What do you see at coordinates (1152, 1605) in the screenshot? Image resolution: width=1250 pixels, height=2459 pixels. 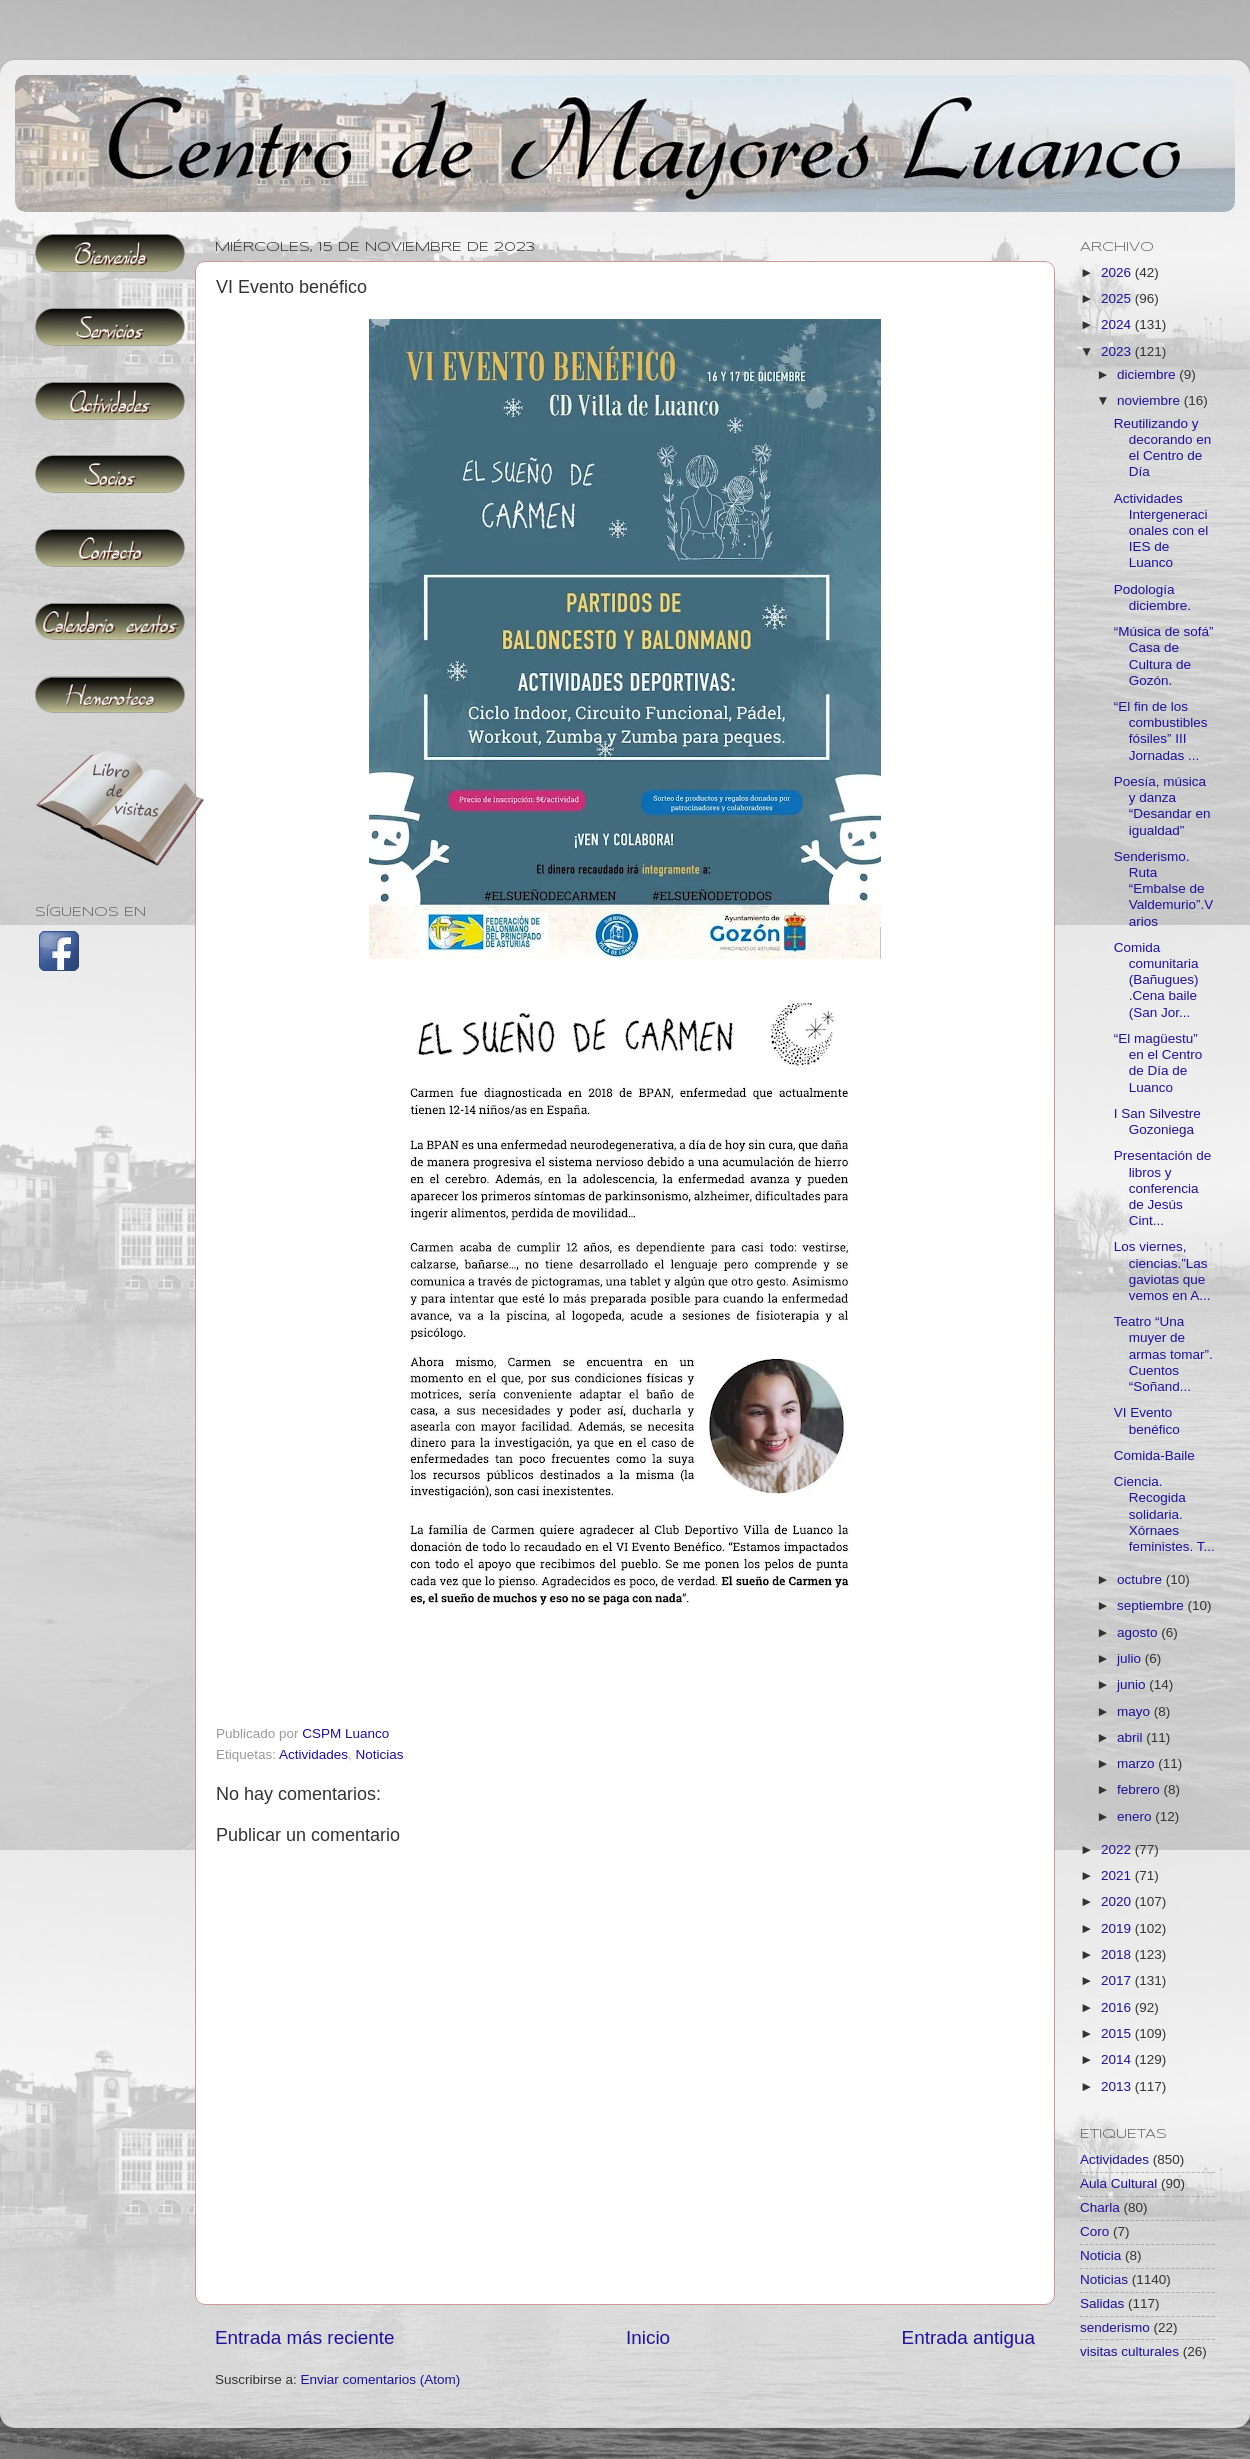 I see `septiembre` at bounding box center [1152, 1605].